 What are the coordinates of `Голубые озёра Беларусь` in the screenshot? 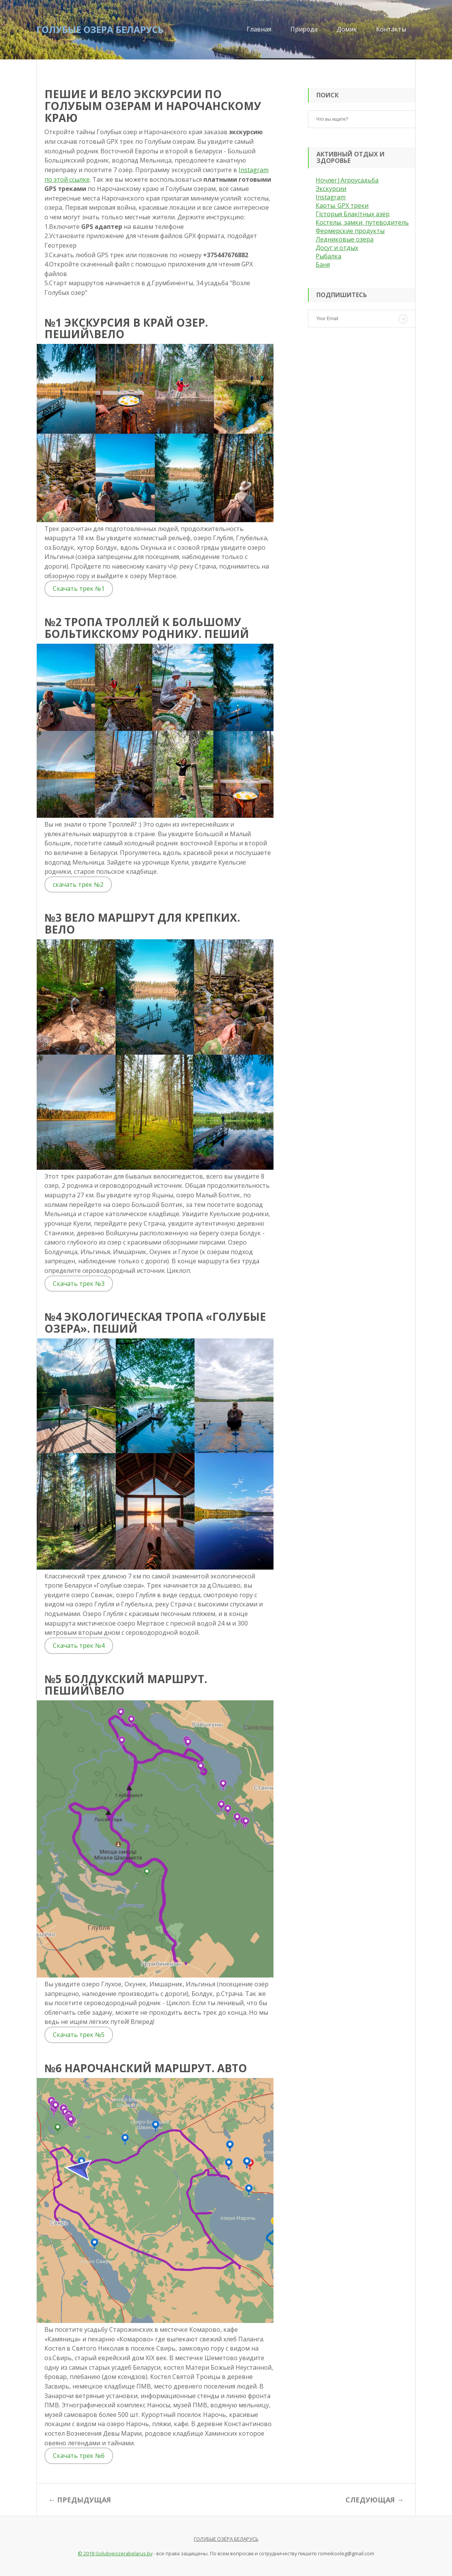 It's located at (226, 2538).